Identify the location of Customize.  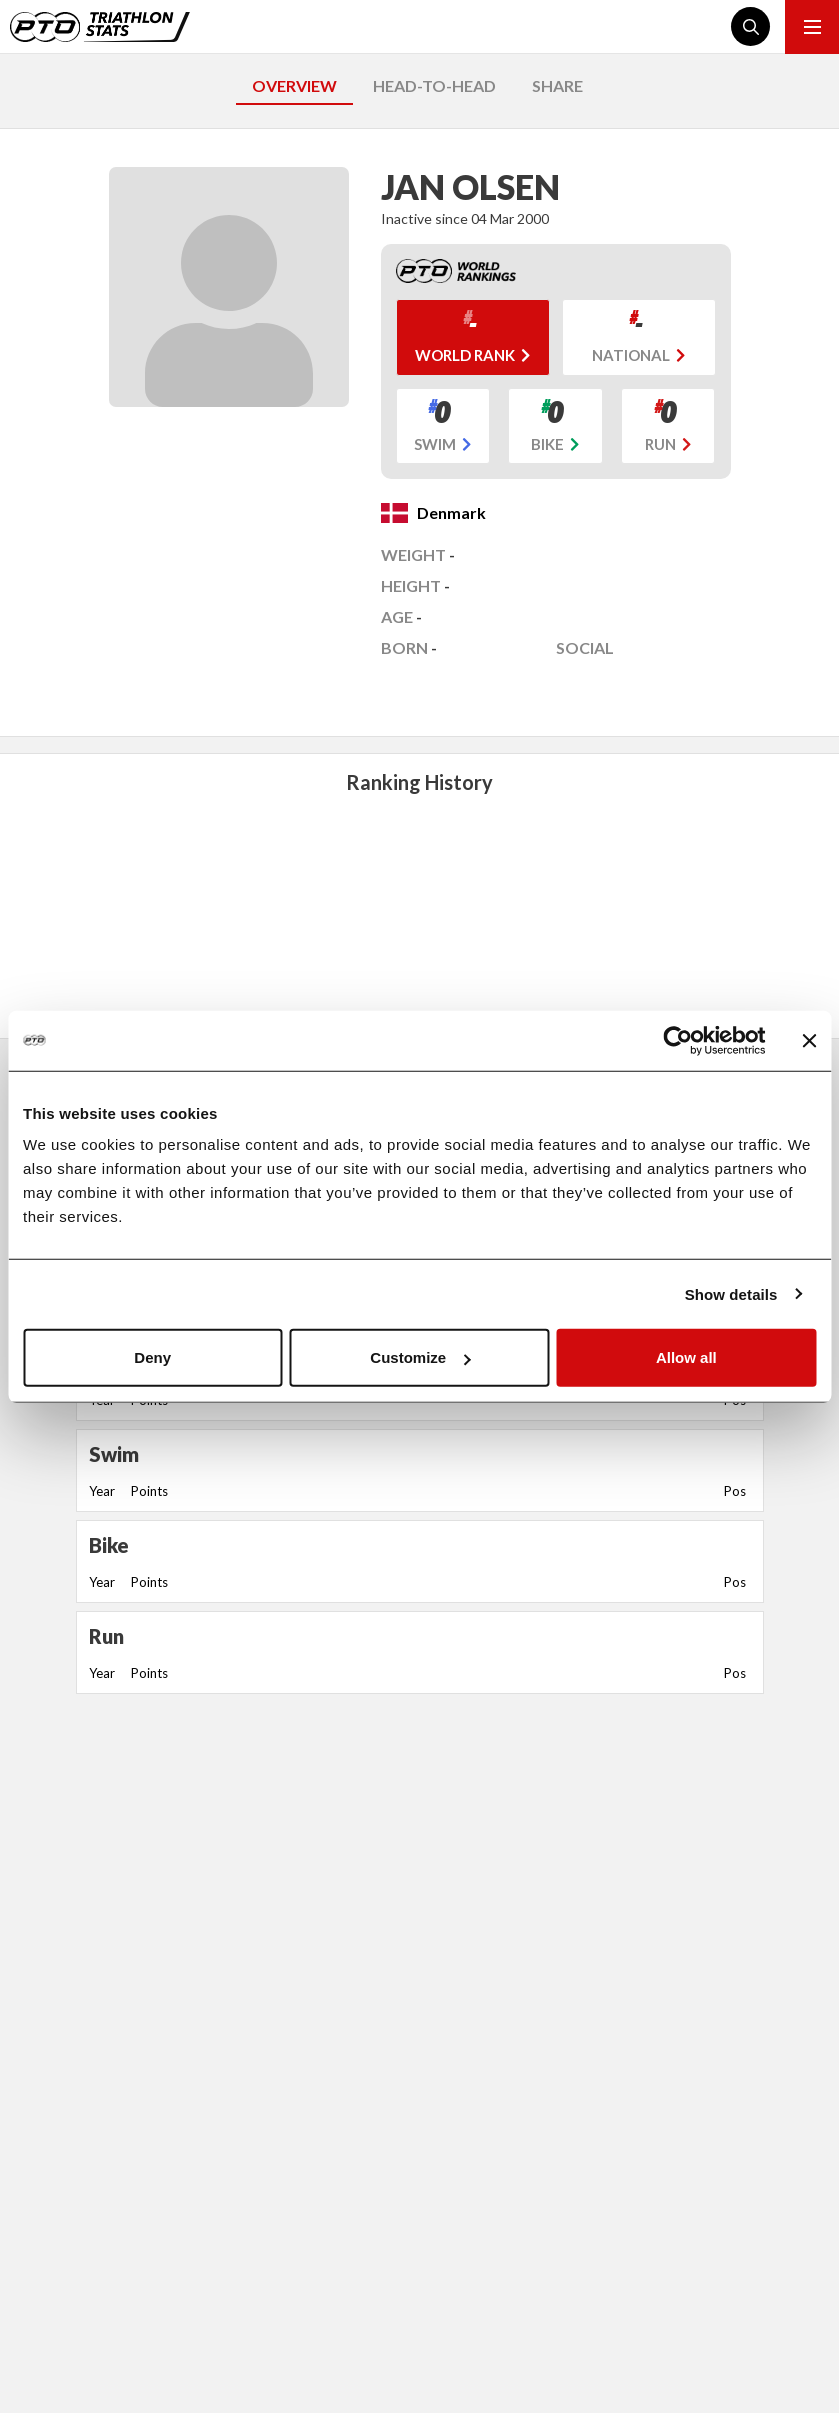
(420, 1357).